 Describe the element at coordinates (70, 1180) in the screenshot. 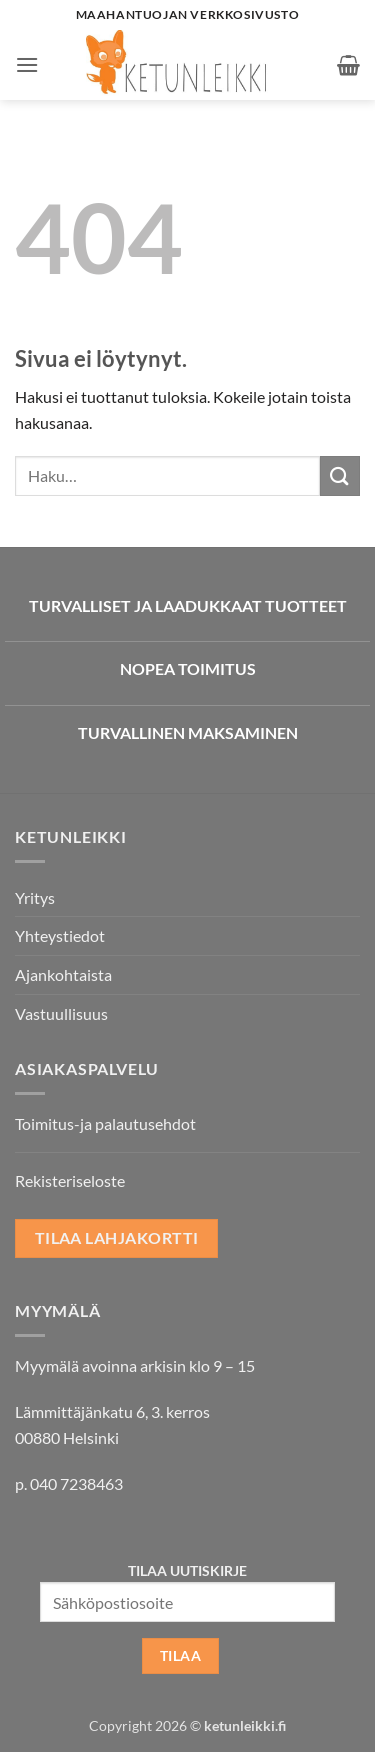

I see `Rekisteriseloste` at that location.